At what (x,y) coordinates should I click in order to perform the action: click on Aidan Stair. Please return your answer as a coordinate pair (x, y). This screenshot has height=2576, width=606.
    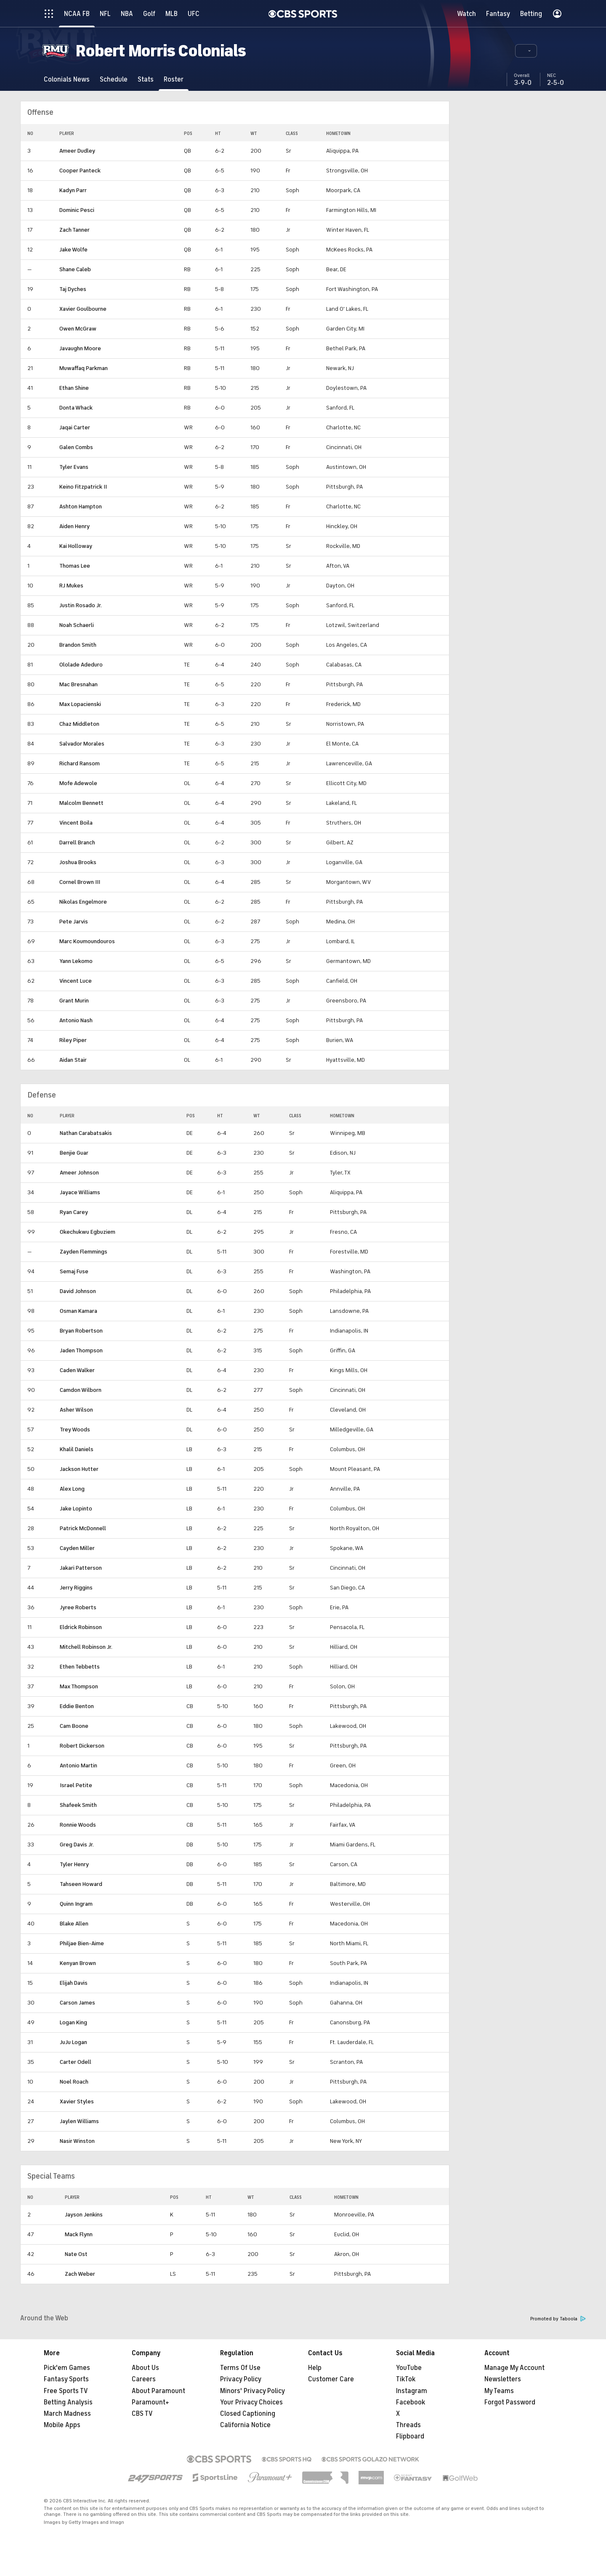
    Looking at the image, I should click on (73, 1059).